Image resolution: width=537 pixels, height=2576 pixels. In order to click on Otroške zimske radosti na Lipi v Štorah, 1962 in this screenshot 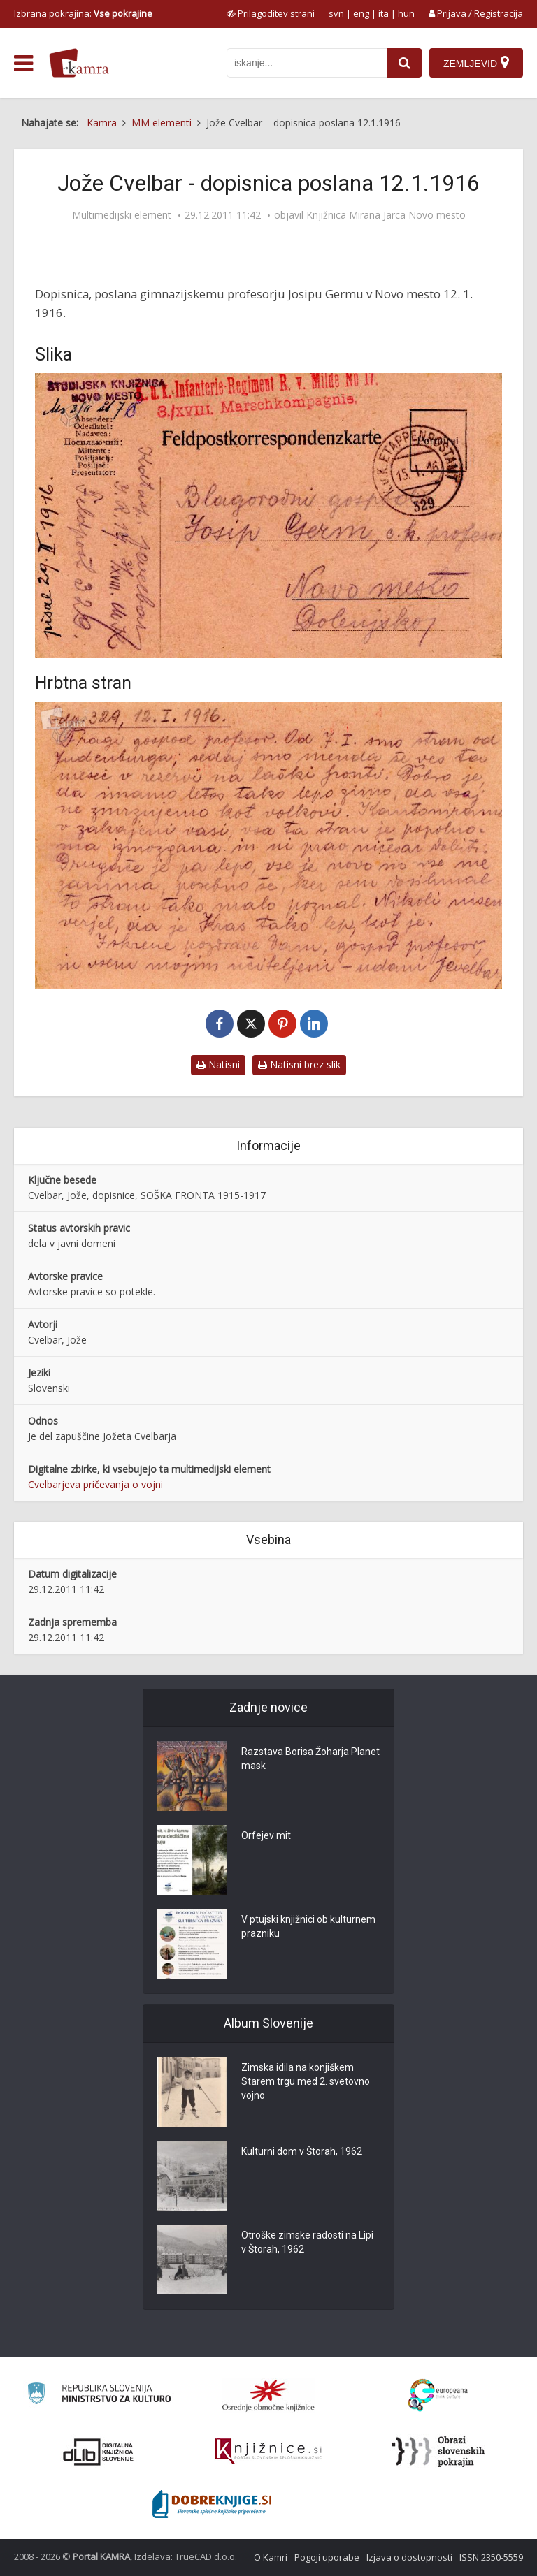, I will do `click(307, 2242)`.